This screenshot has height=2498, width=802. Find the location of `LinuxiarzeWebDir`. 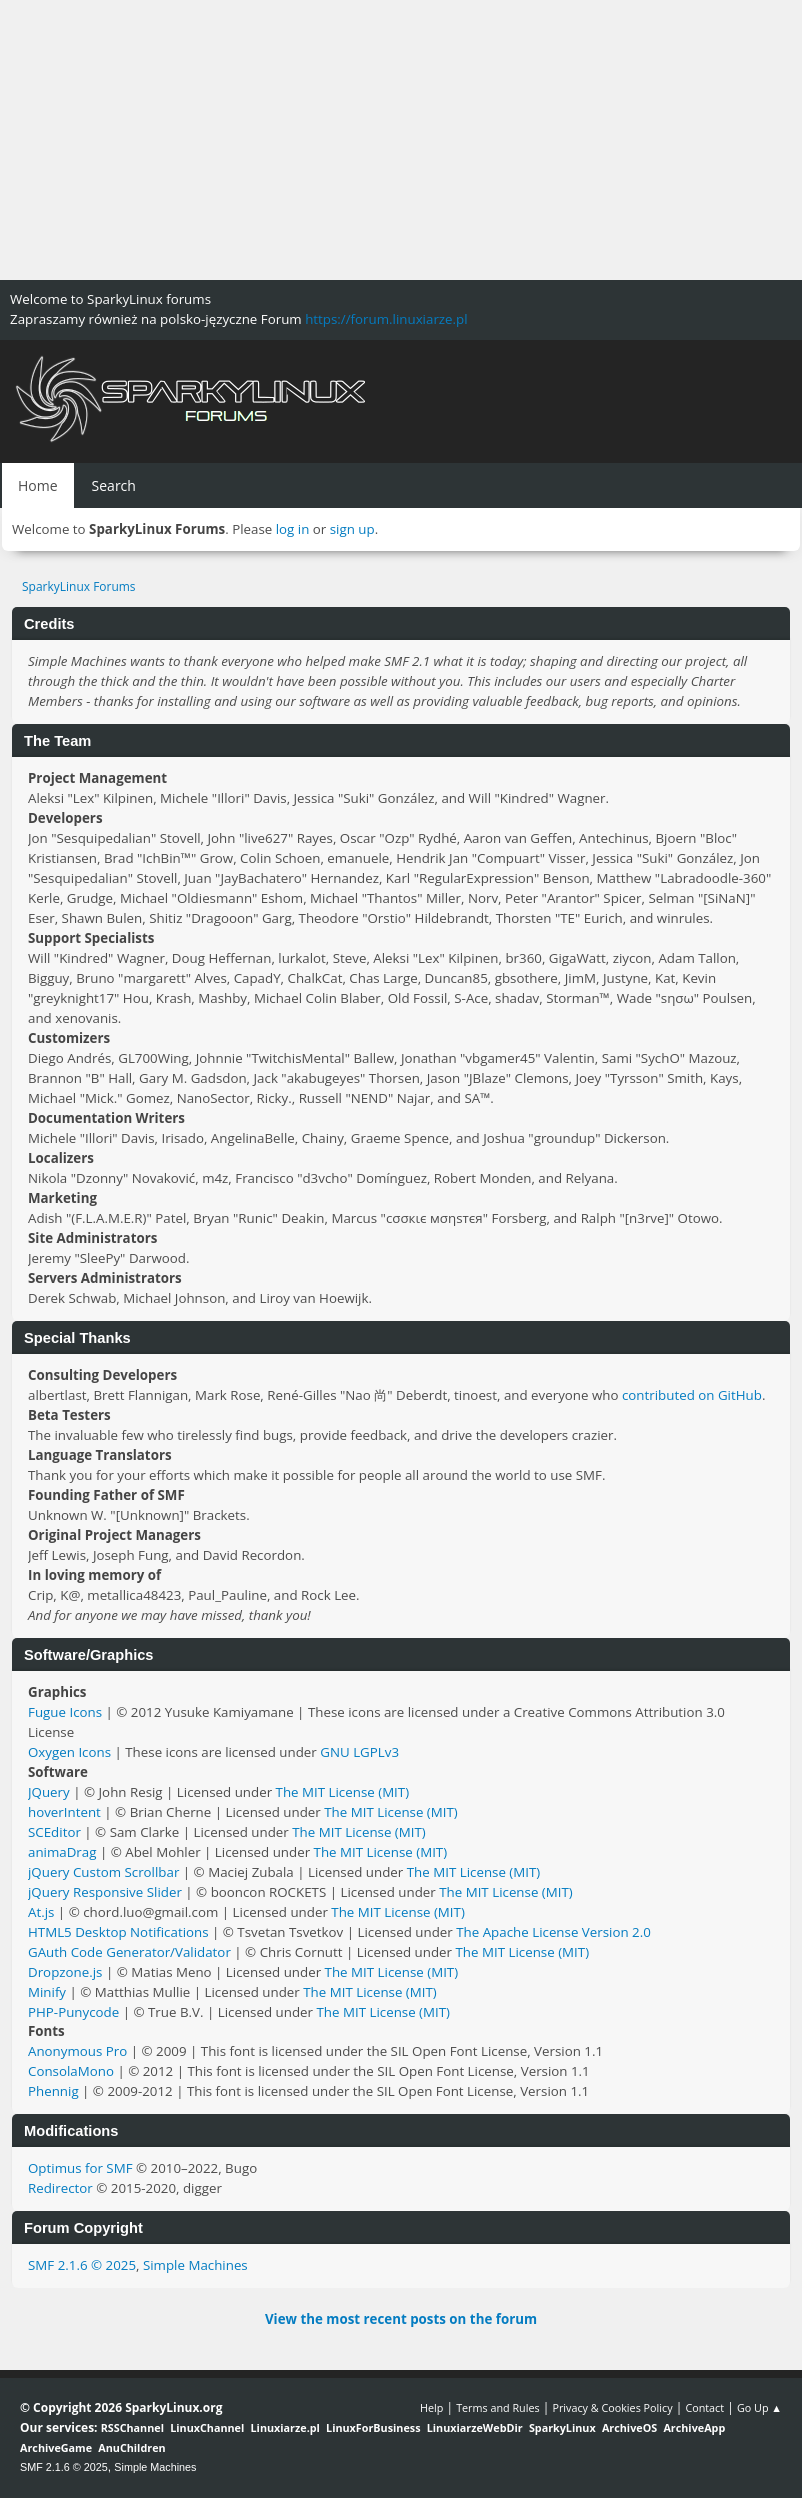

LinuxiarzeWebDir is located at coordinates (475, 2427).